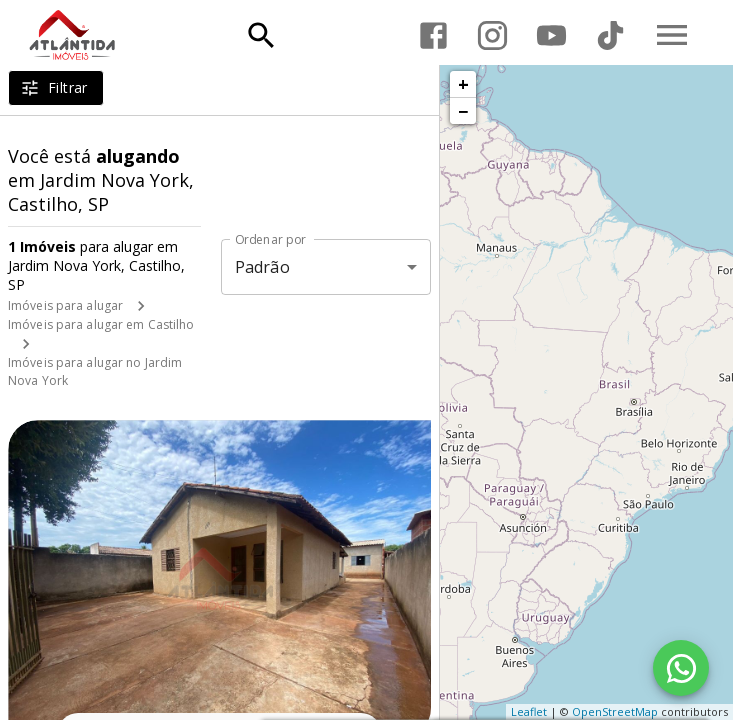  Describe the element at coordinates (492, 35) in the screenshot. I see `[Abrir Instagram]` at that location.